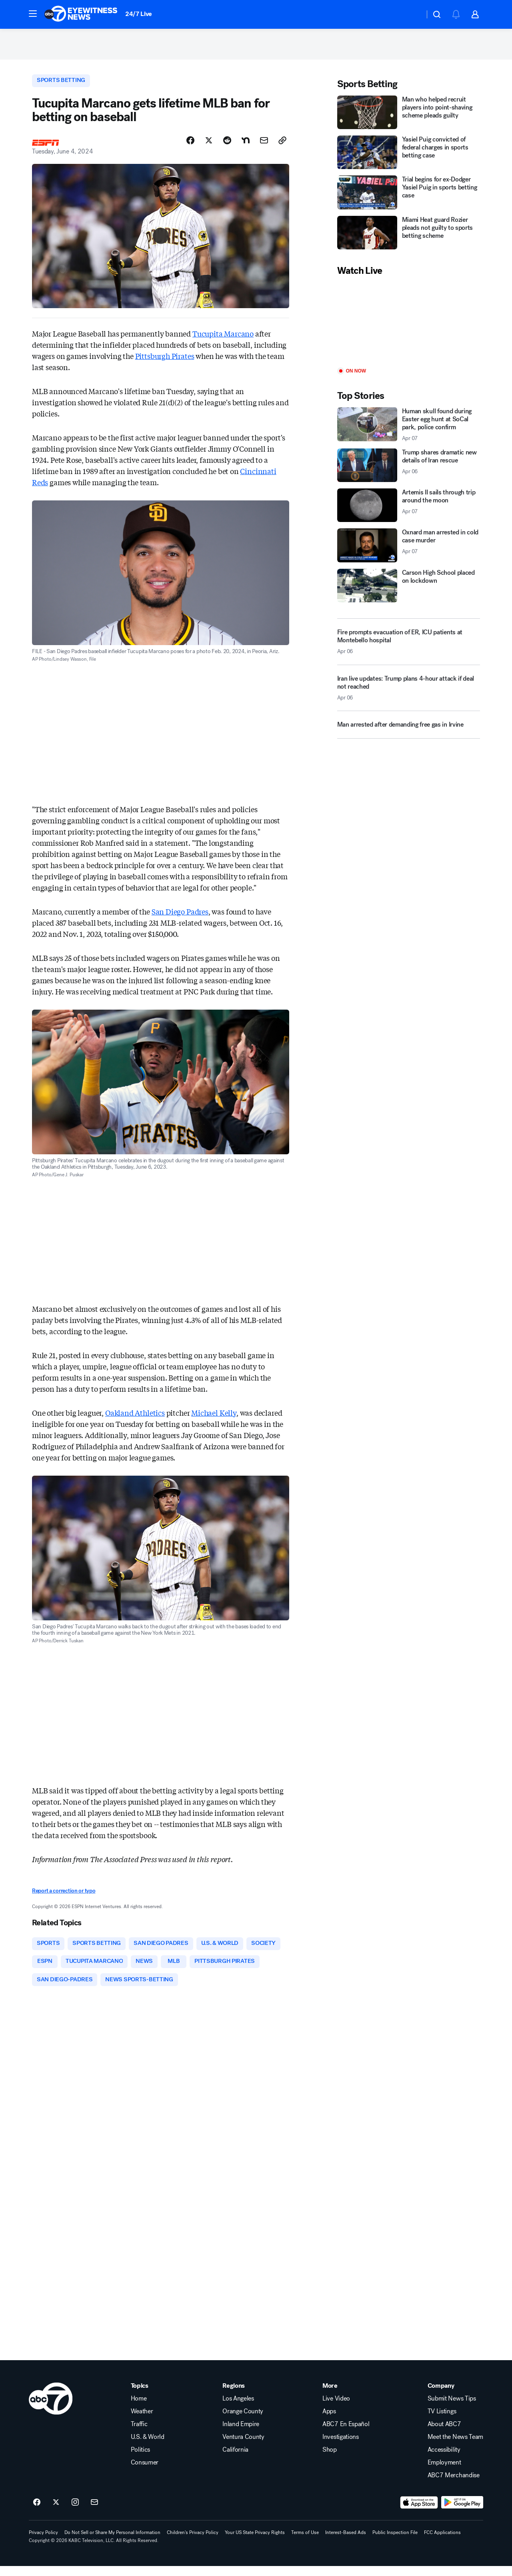 The image size is (512, 2576). Describe the element at coordinates (138, 14) in the screenshot. I see `24/7 Live` at that location.